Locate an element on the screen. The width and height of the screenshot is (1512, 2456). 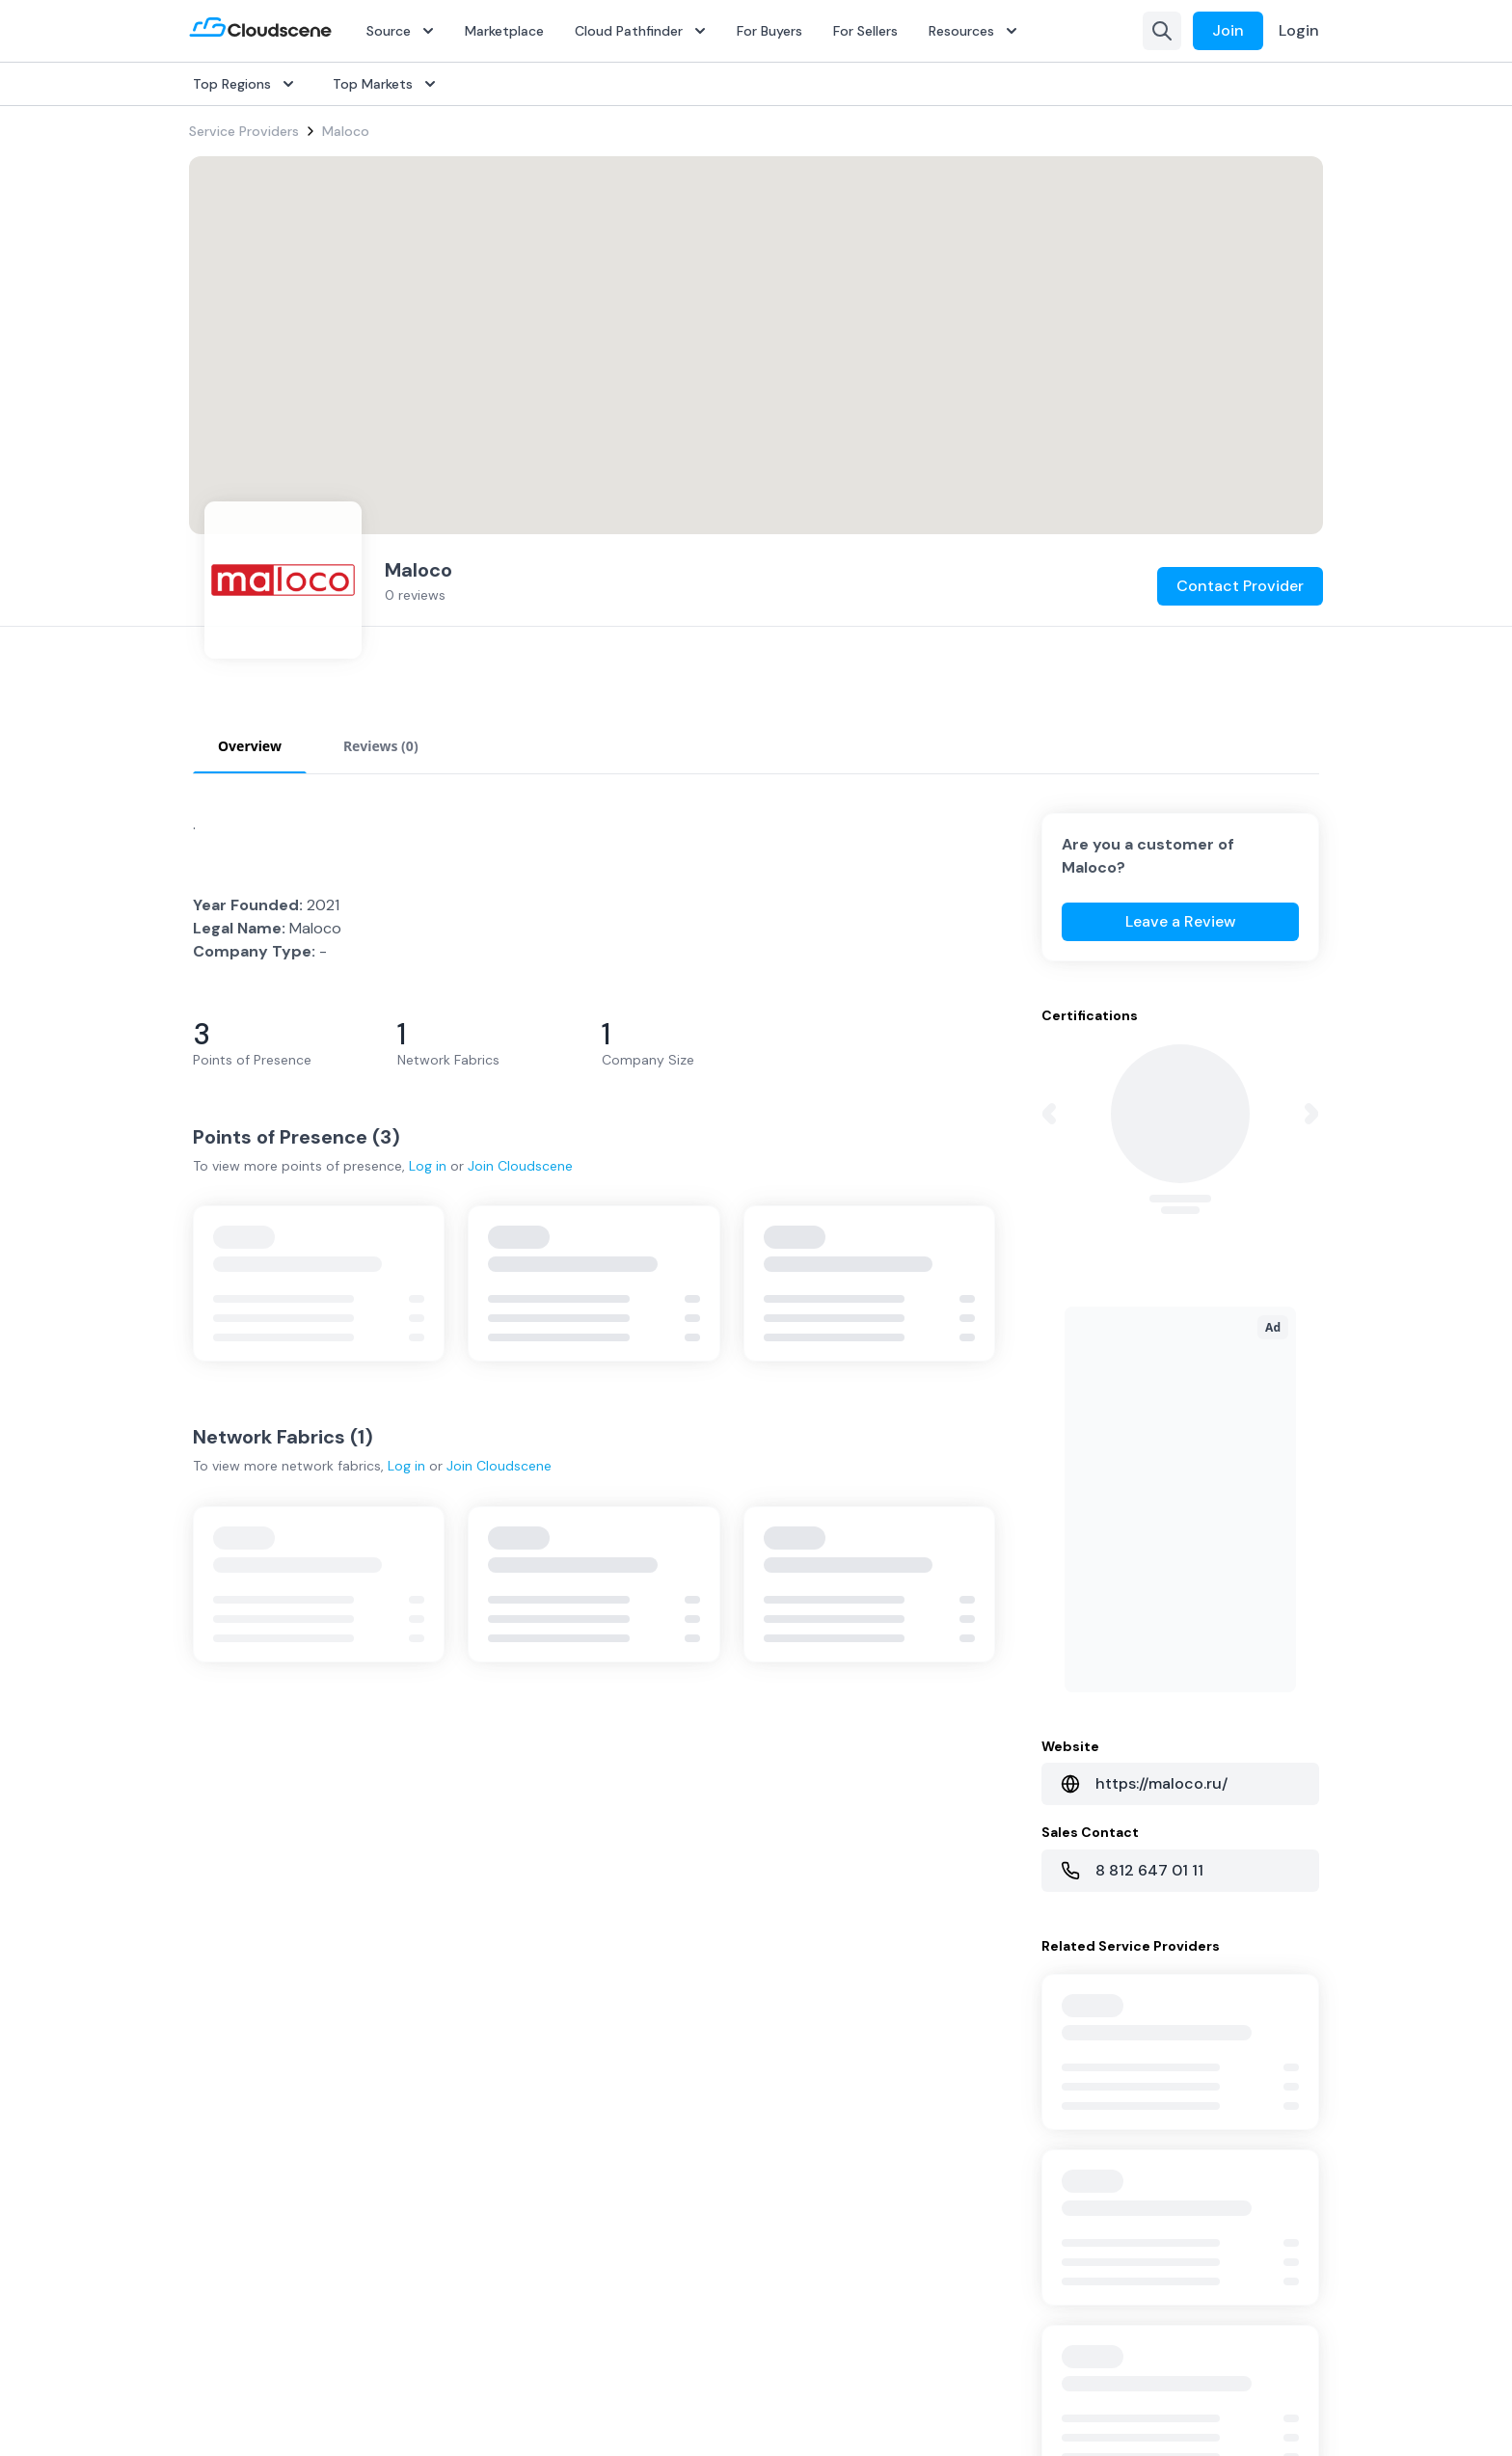
For Sellers is located at coordinates (865, 31).